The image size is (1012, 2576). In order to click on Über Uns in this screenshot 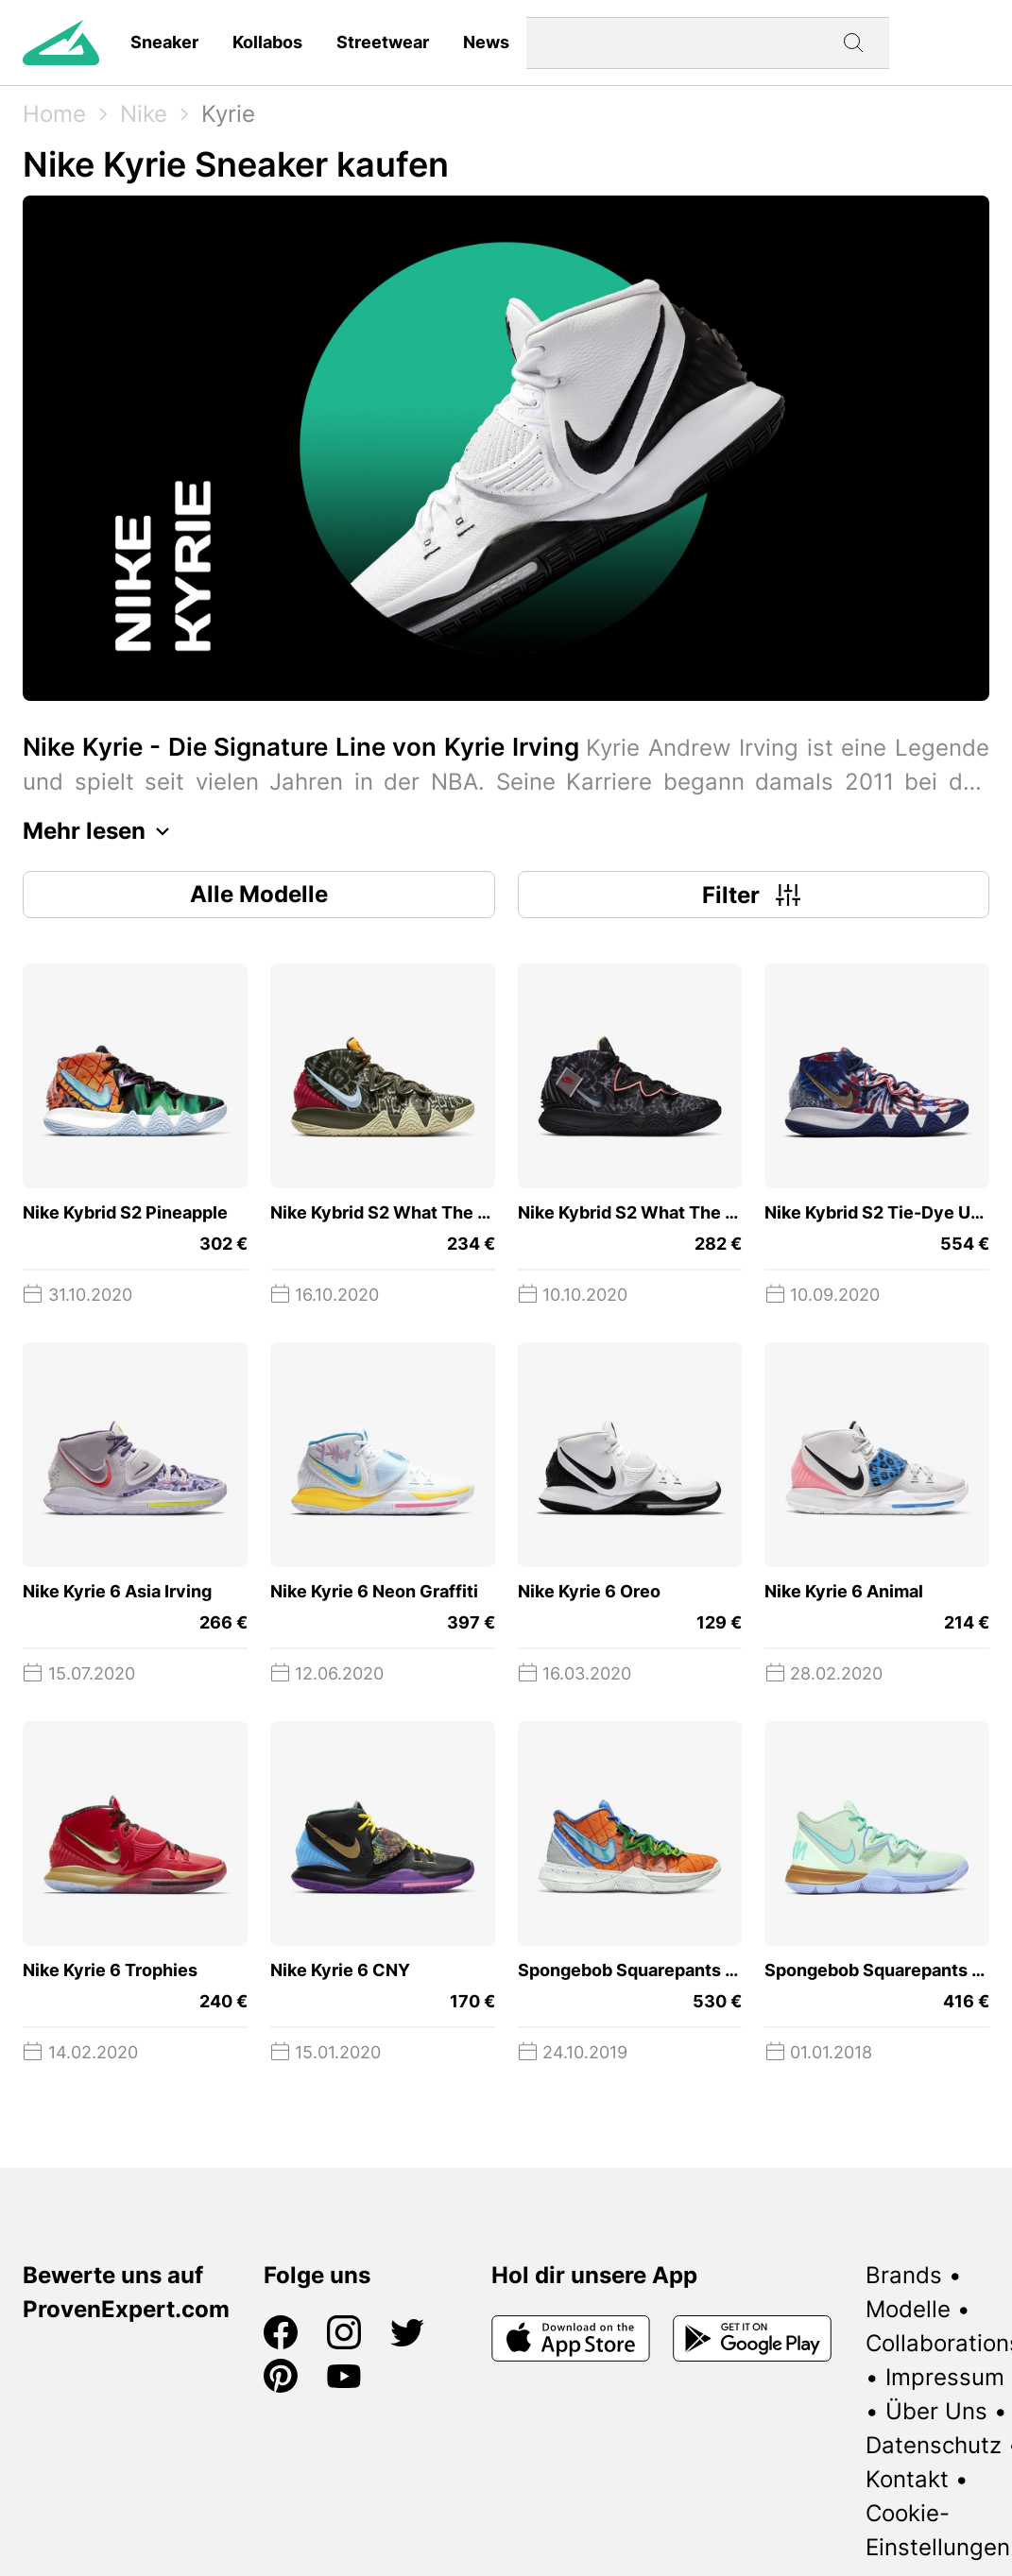, I will do `click(936, 2411)`.